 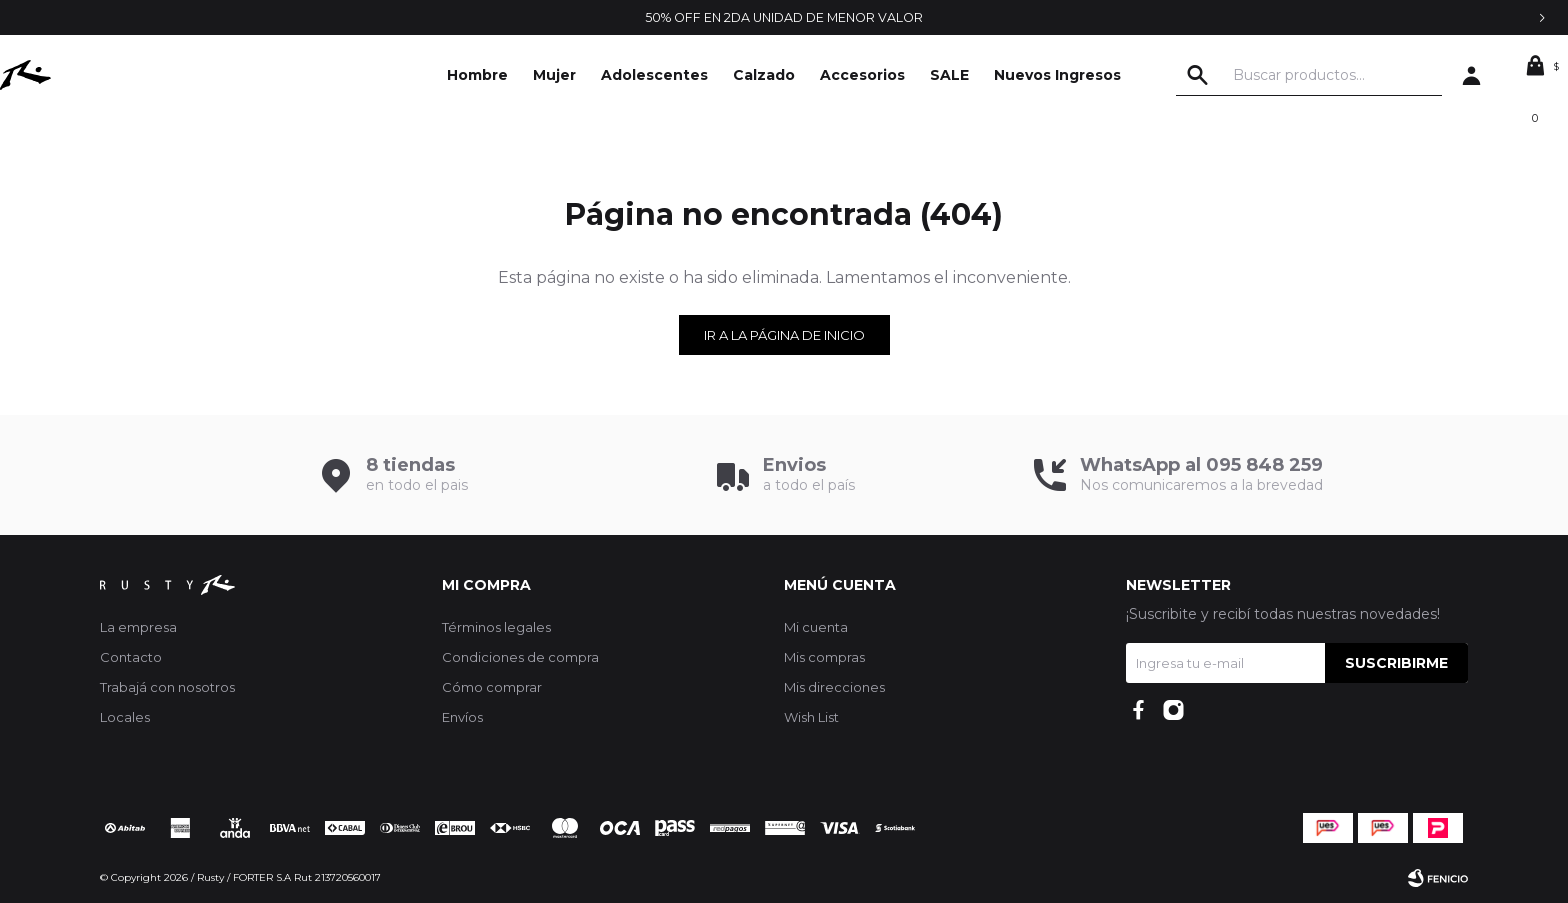 I want to click on Mi cuenta, so click(x=816, y=627).